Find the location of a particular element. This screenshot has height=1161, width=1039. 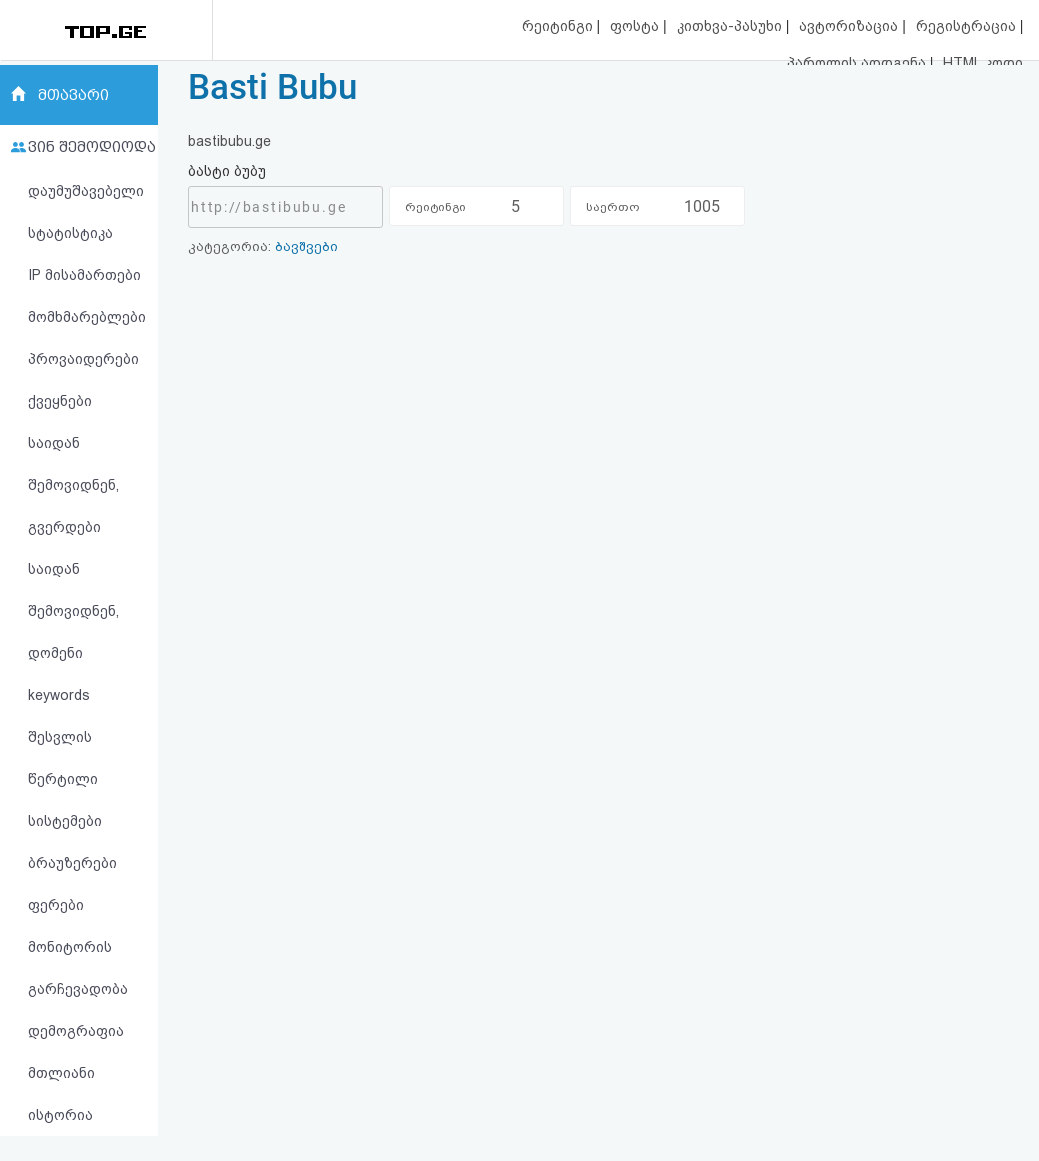

მთავარი is located at coordinates (73, 95).